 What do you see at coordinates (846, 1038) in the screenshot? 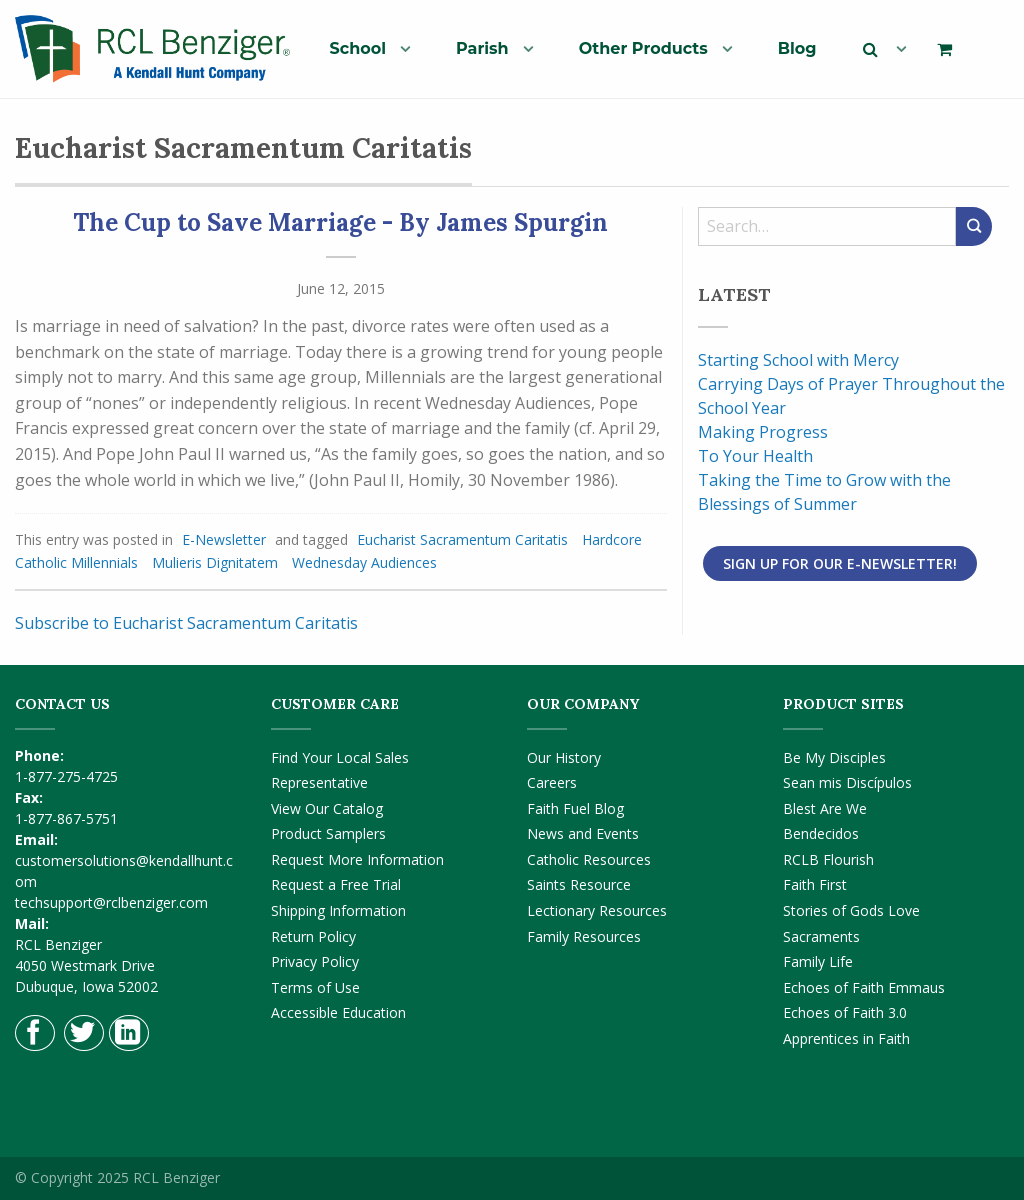
I see `Apprentices in Faith` at bounding box center [846, 1038].